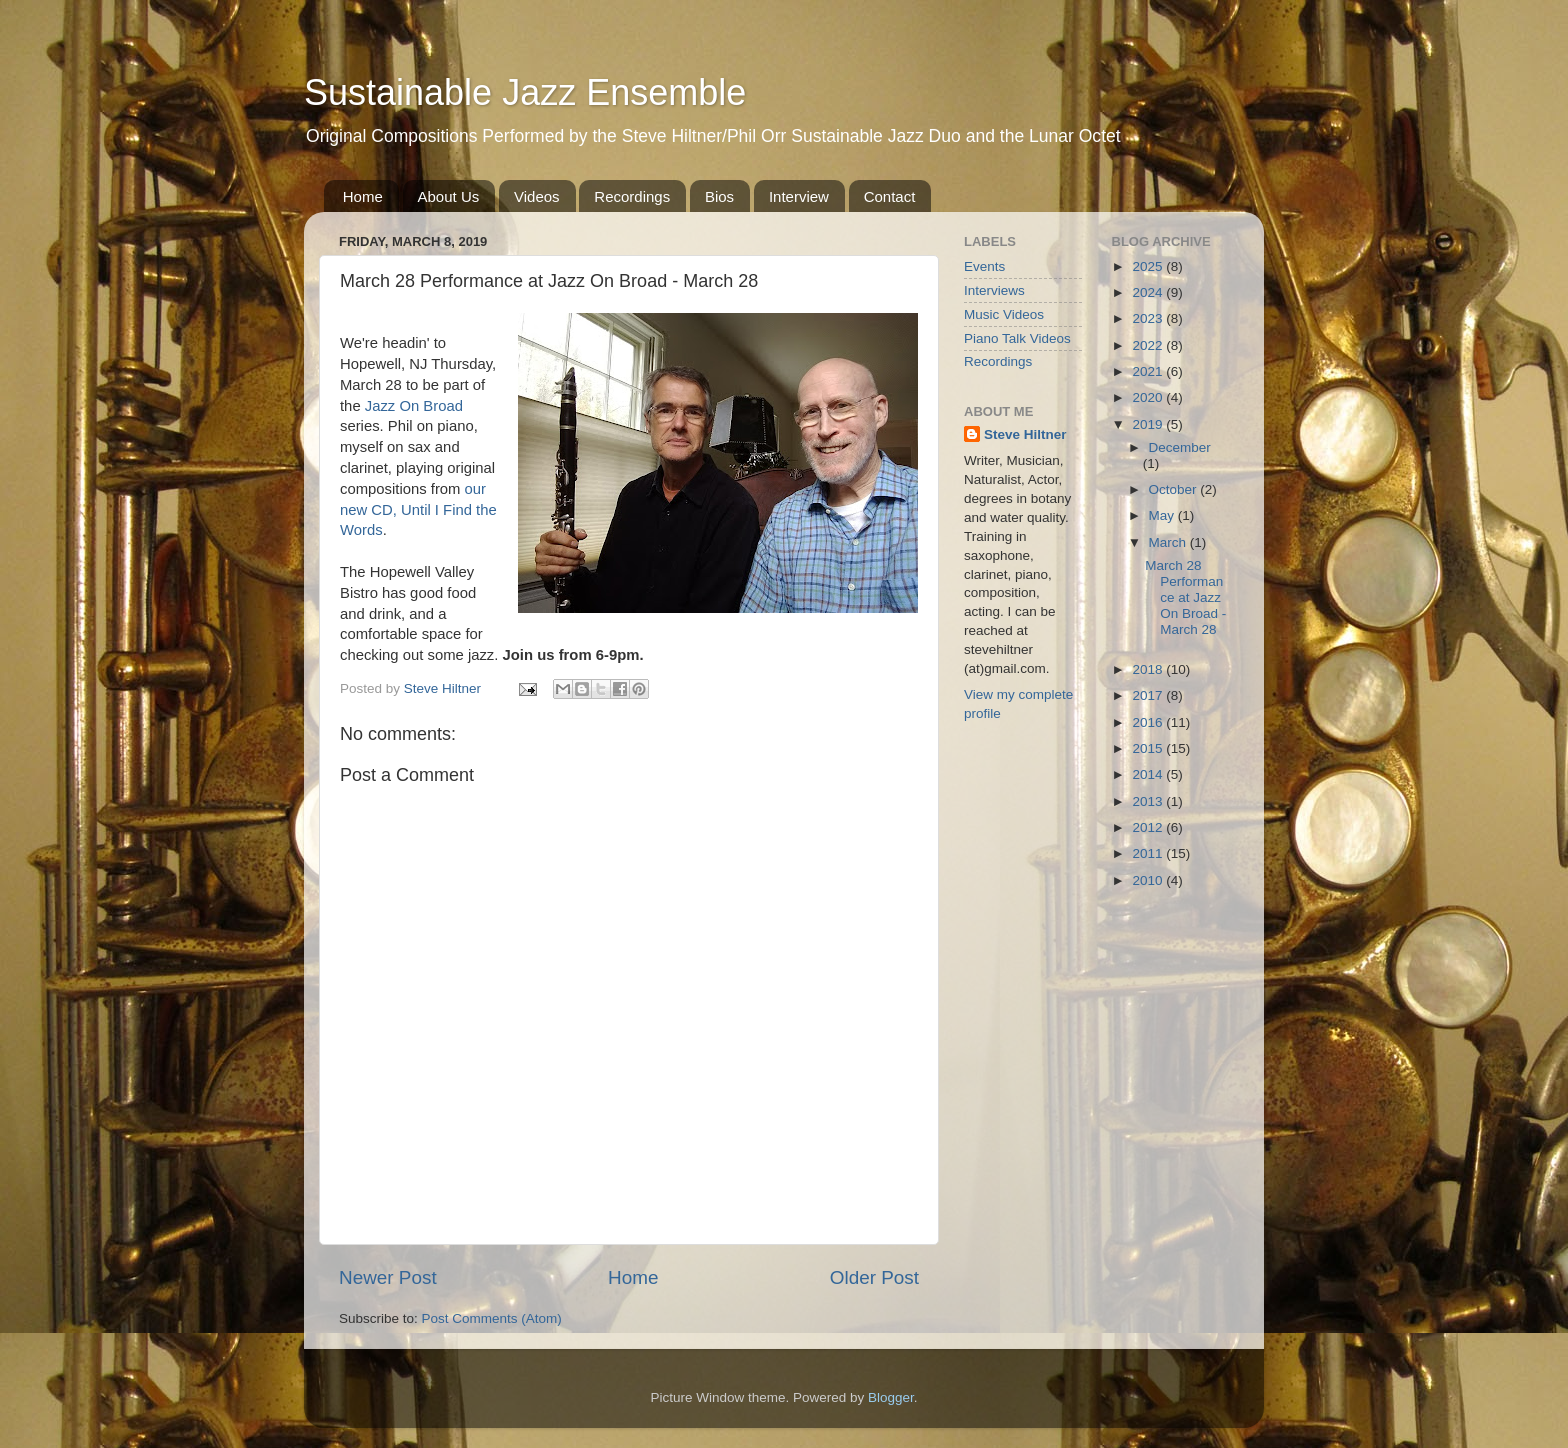 This screenshot has height=1448, width=1568. Describe the element at coordinates (1149, 774) in the screenshot. I see `2014` at that location.